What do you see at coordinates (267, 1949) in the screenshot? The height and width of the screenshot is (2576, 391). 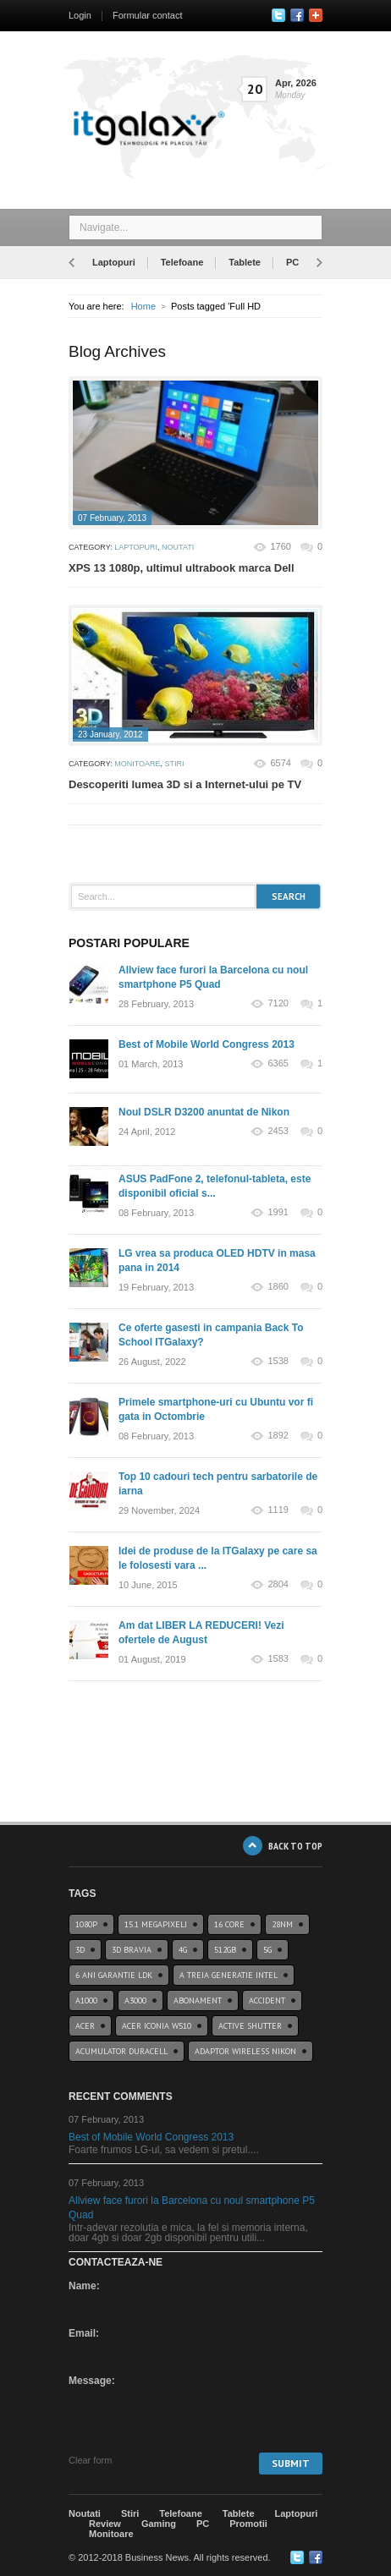 I see `5G` at bounding box center [267, 1949].